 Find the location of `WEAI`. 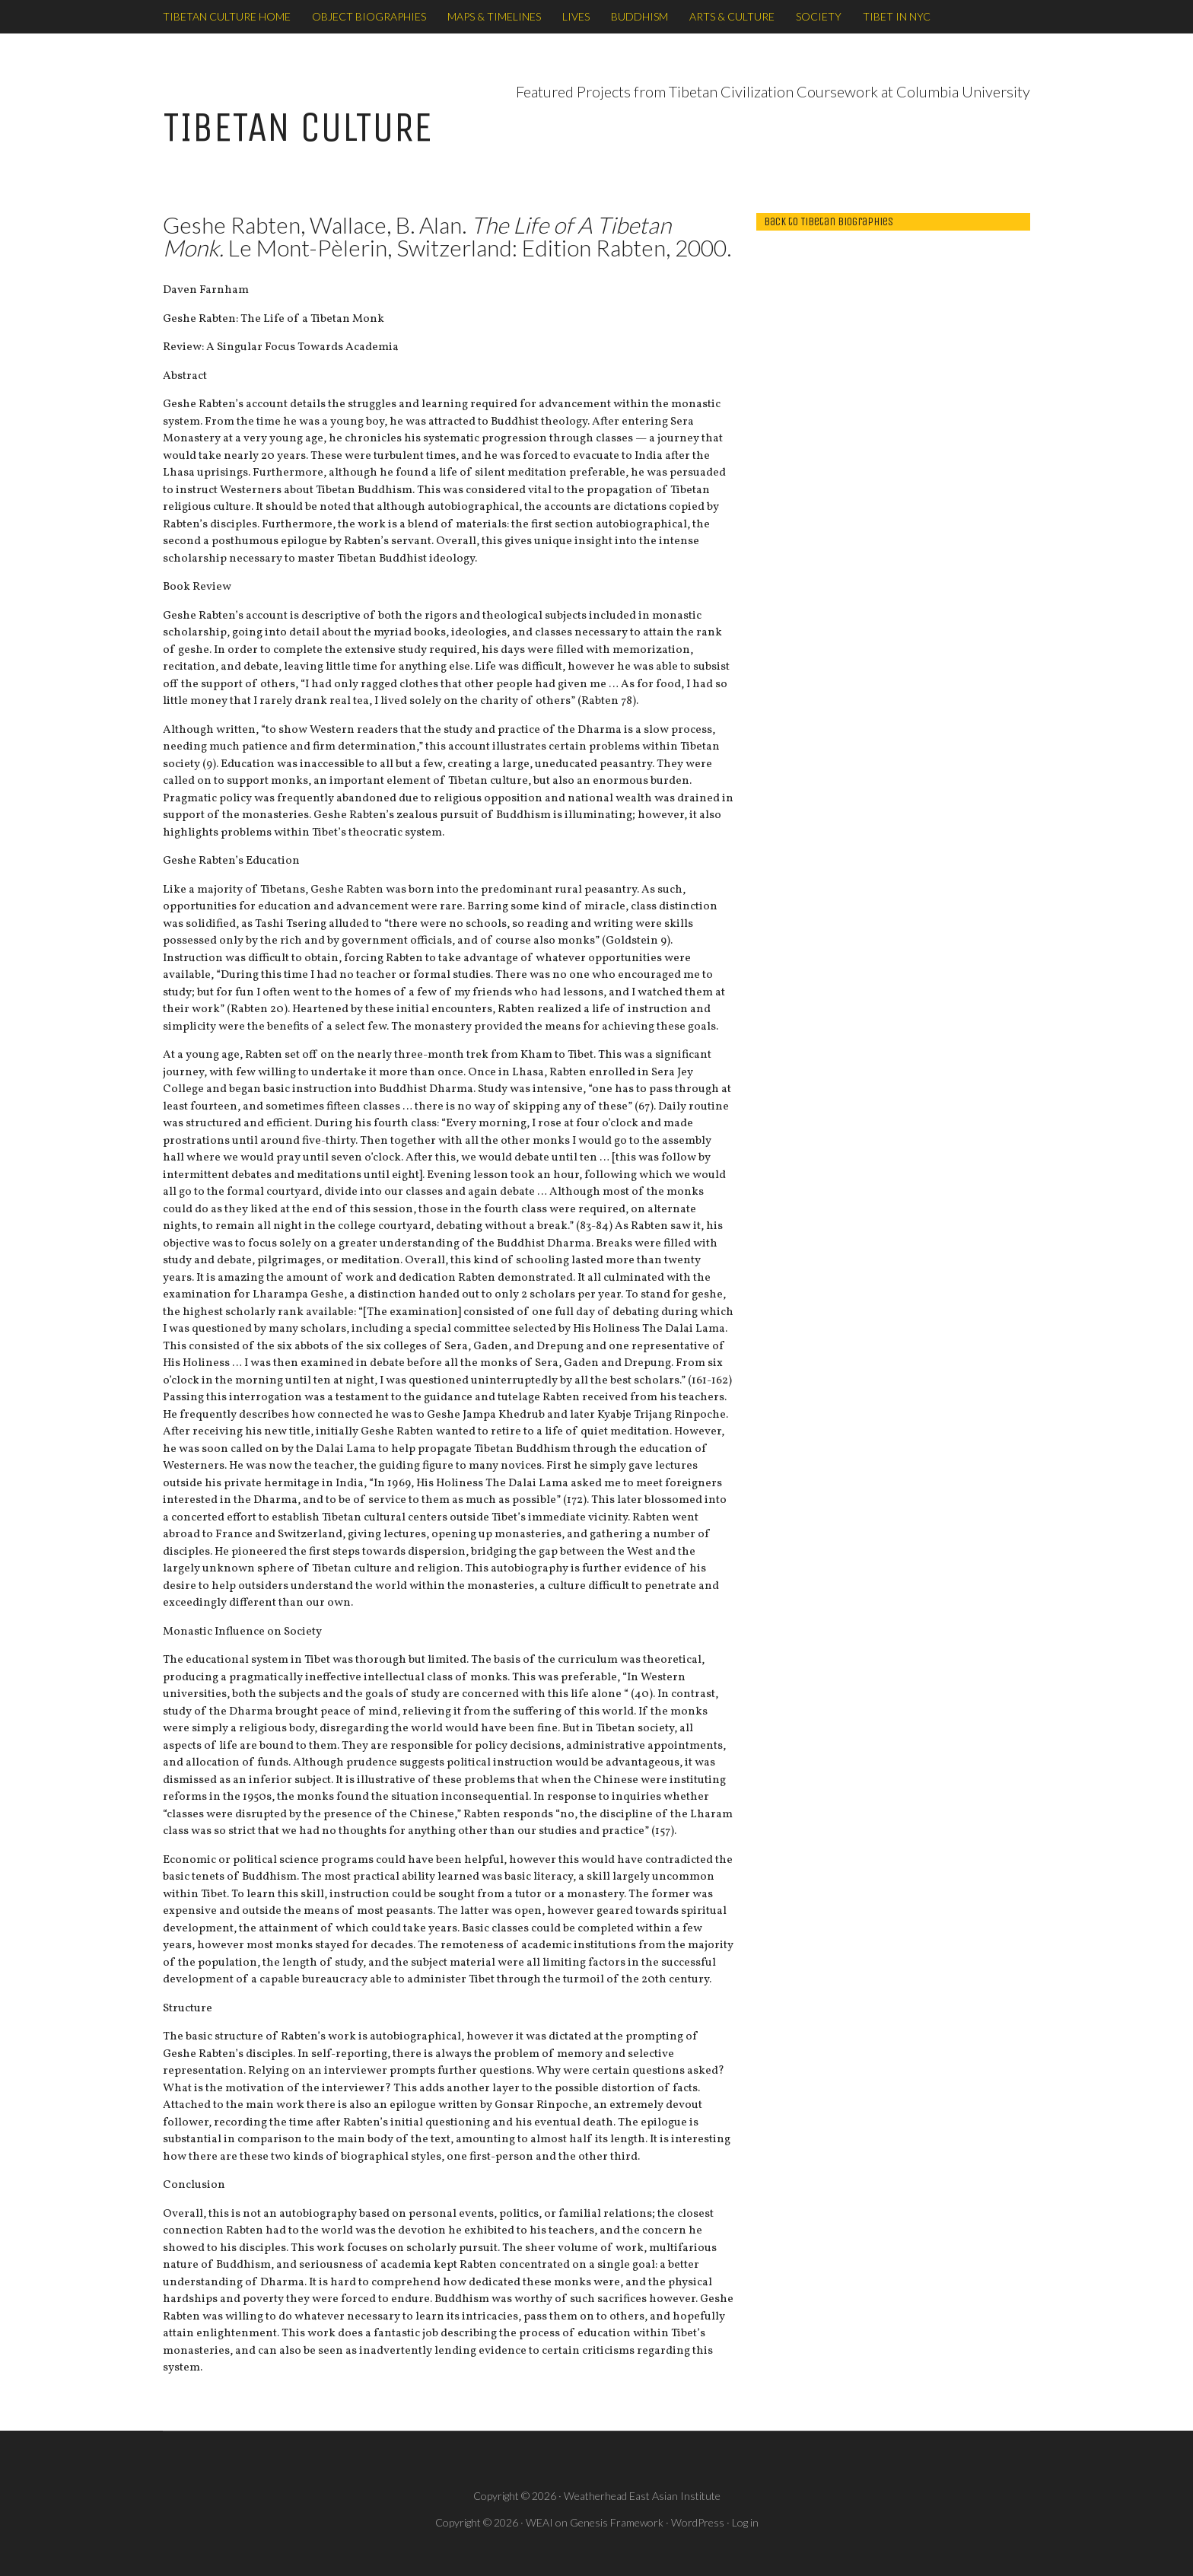

WEAI is located at coordinates (539, 2522).